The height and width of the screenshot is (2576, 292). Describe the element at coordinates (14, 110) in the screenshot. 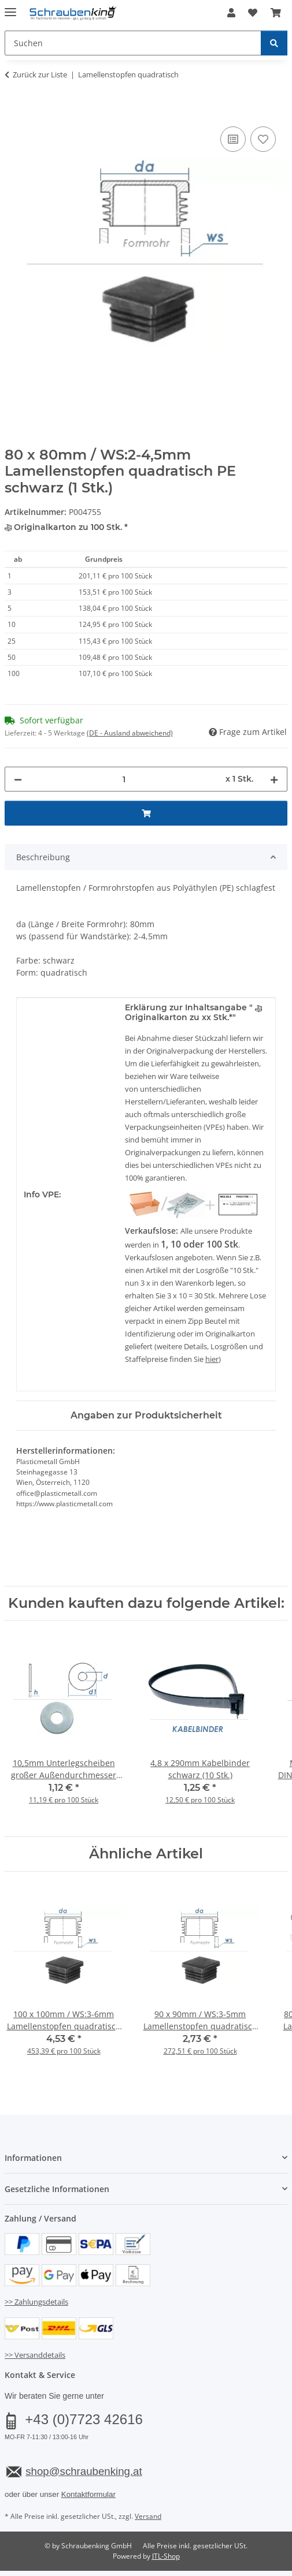

I see `[In den Warenkorb]` at that location.